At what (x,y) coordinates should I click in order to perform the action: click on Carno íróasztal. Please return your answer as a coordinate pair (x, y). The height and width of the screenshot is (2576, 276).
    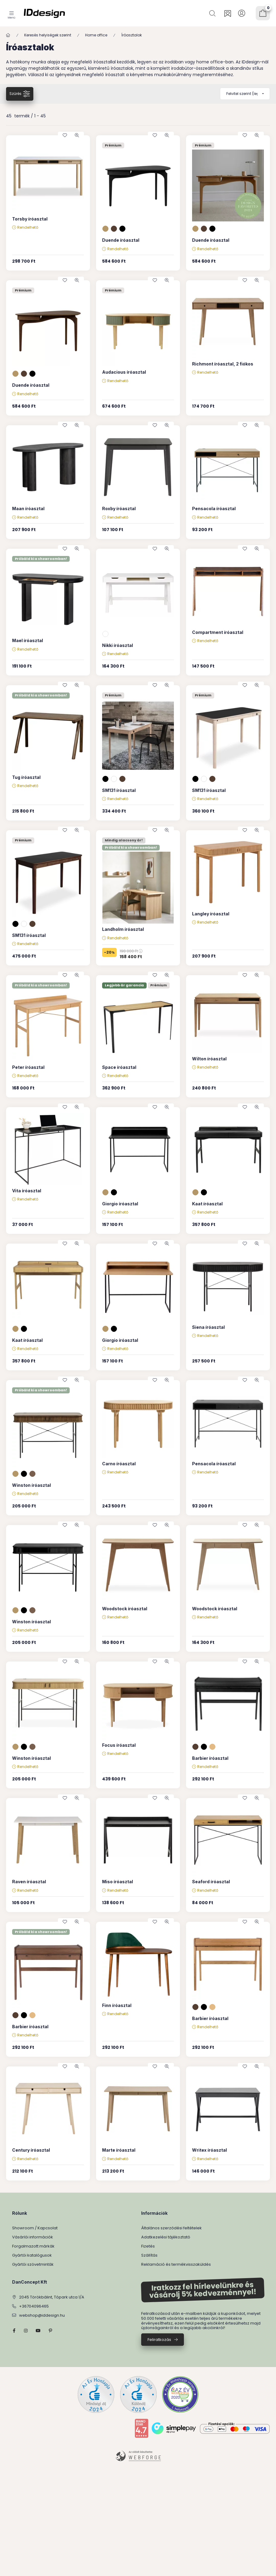
    Looking at the image, I should click on (119, 1463).